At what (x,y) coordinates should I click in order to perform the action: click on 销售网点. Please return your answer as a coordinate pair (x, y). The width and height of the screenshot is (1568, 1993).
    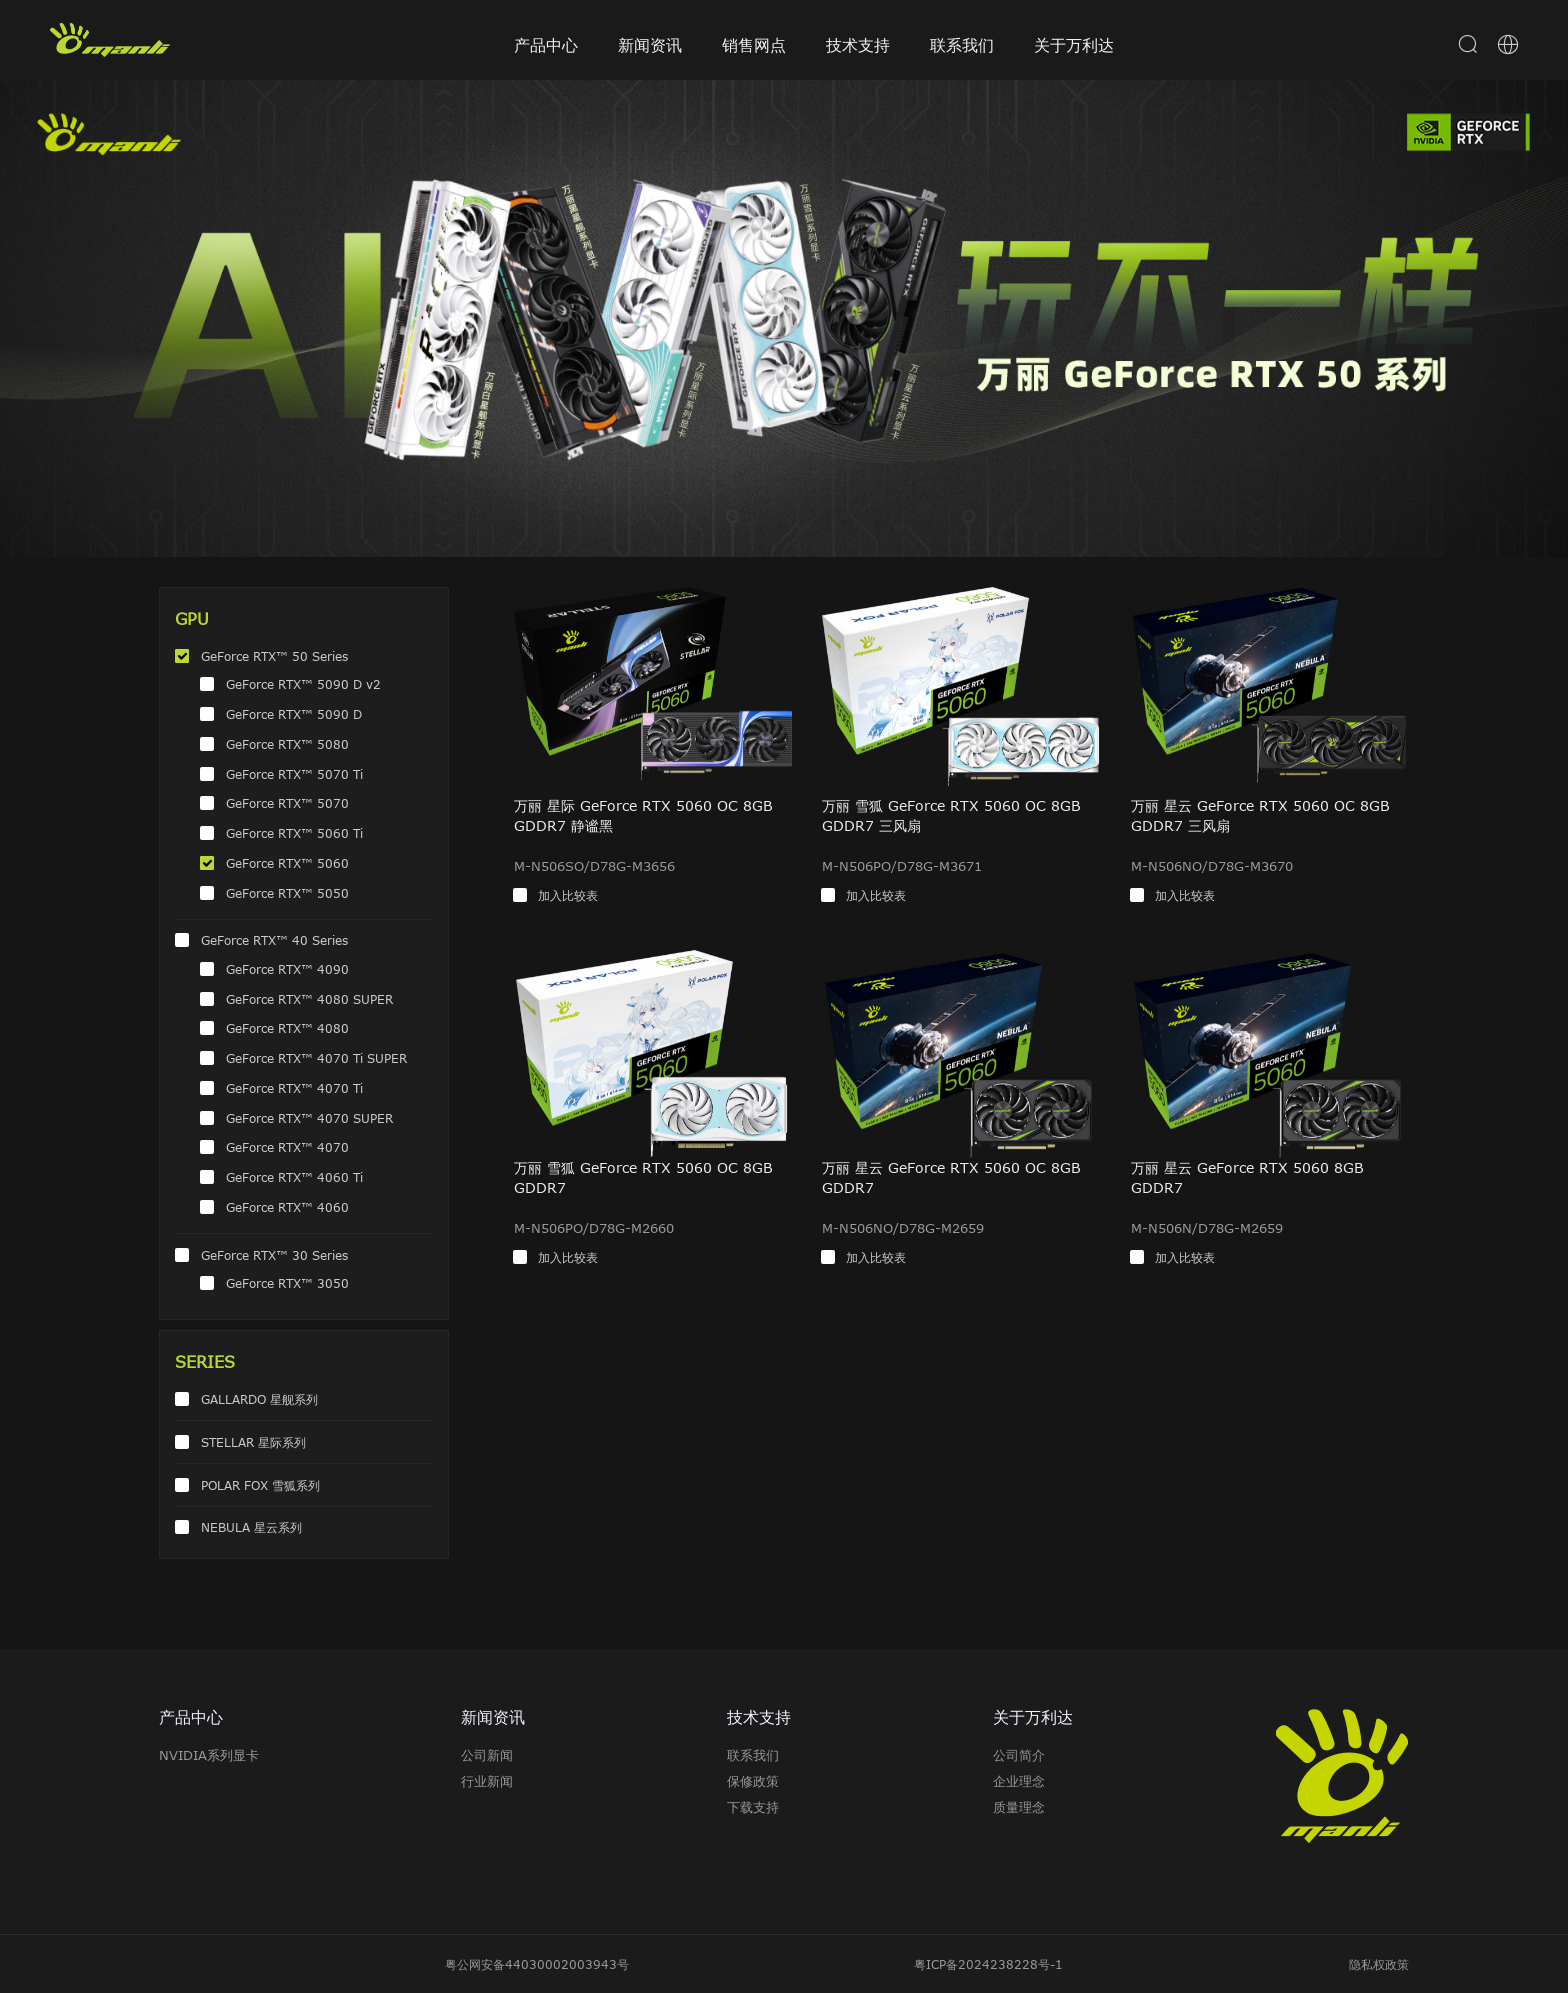
    Looking at the image, I should click on (754, 45).